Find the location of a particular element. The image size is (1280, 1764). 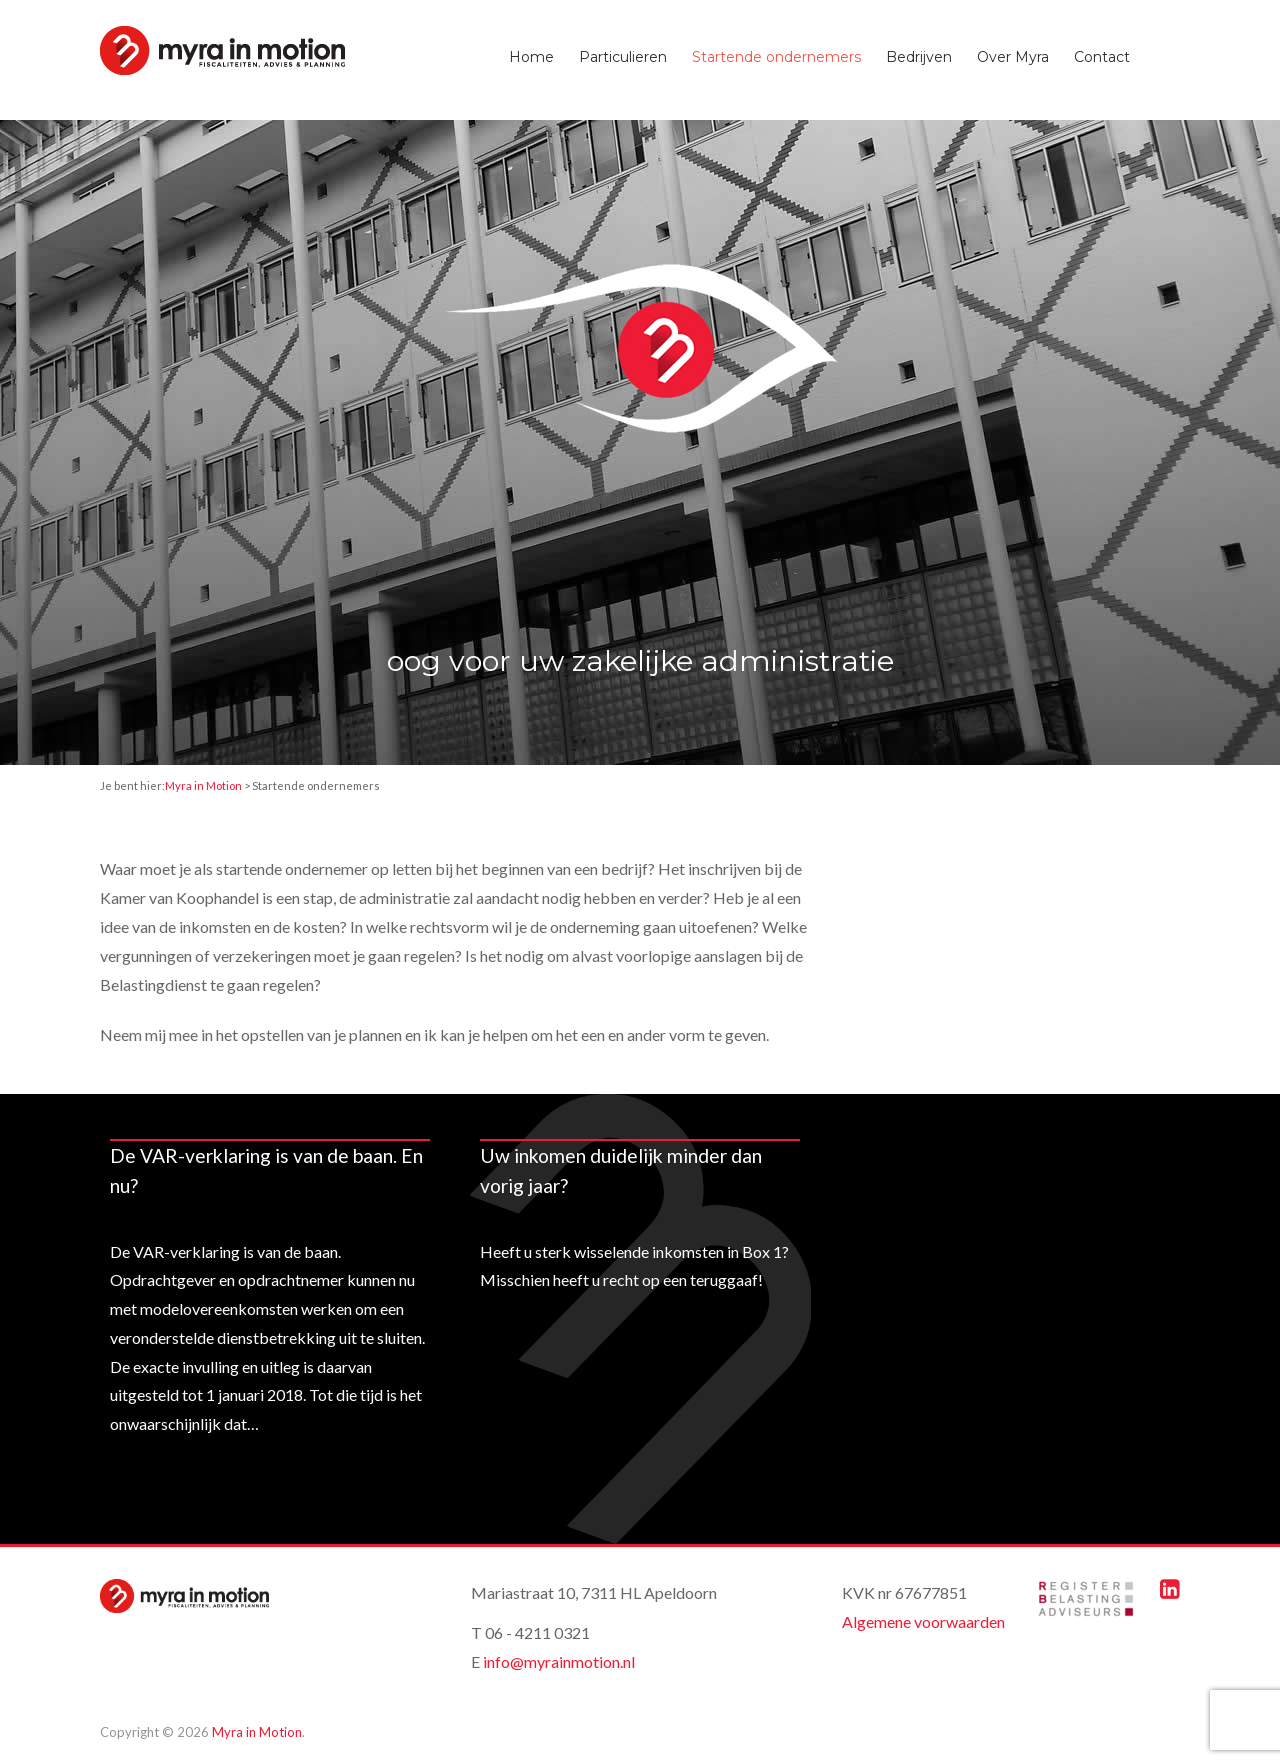

Algemene voorwaarden is located at coordinates (923, 1621).